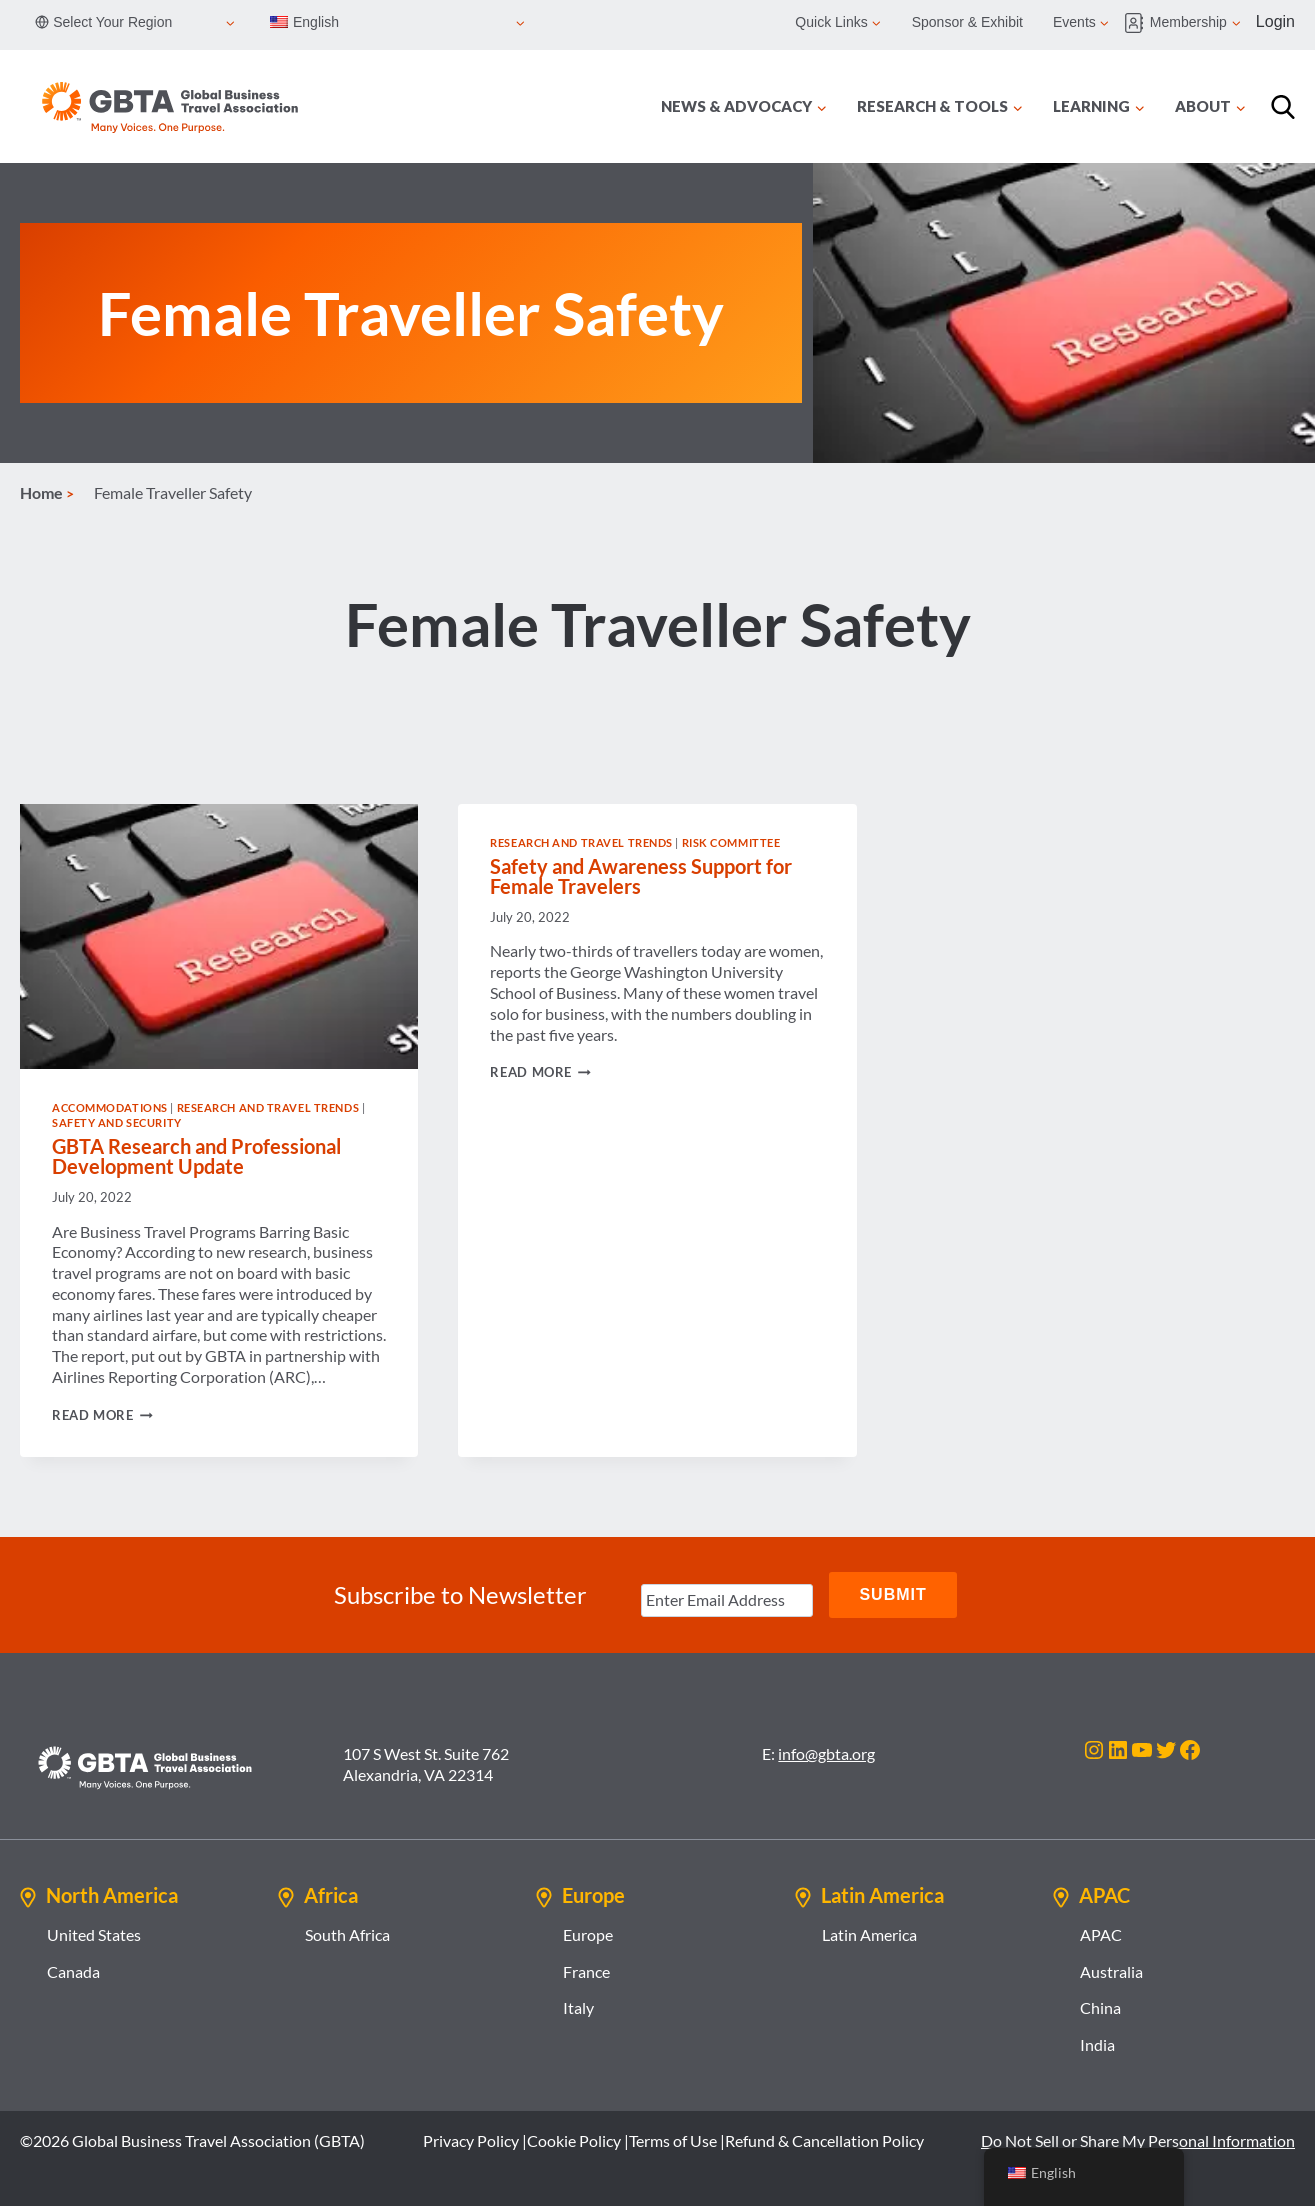 This screenshot has height=2206, width=1315. Describe the element at coordinates (826, 1753) in the screenshot. I see `info@gbta.org` at that location.